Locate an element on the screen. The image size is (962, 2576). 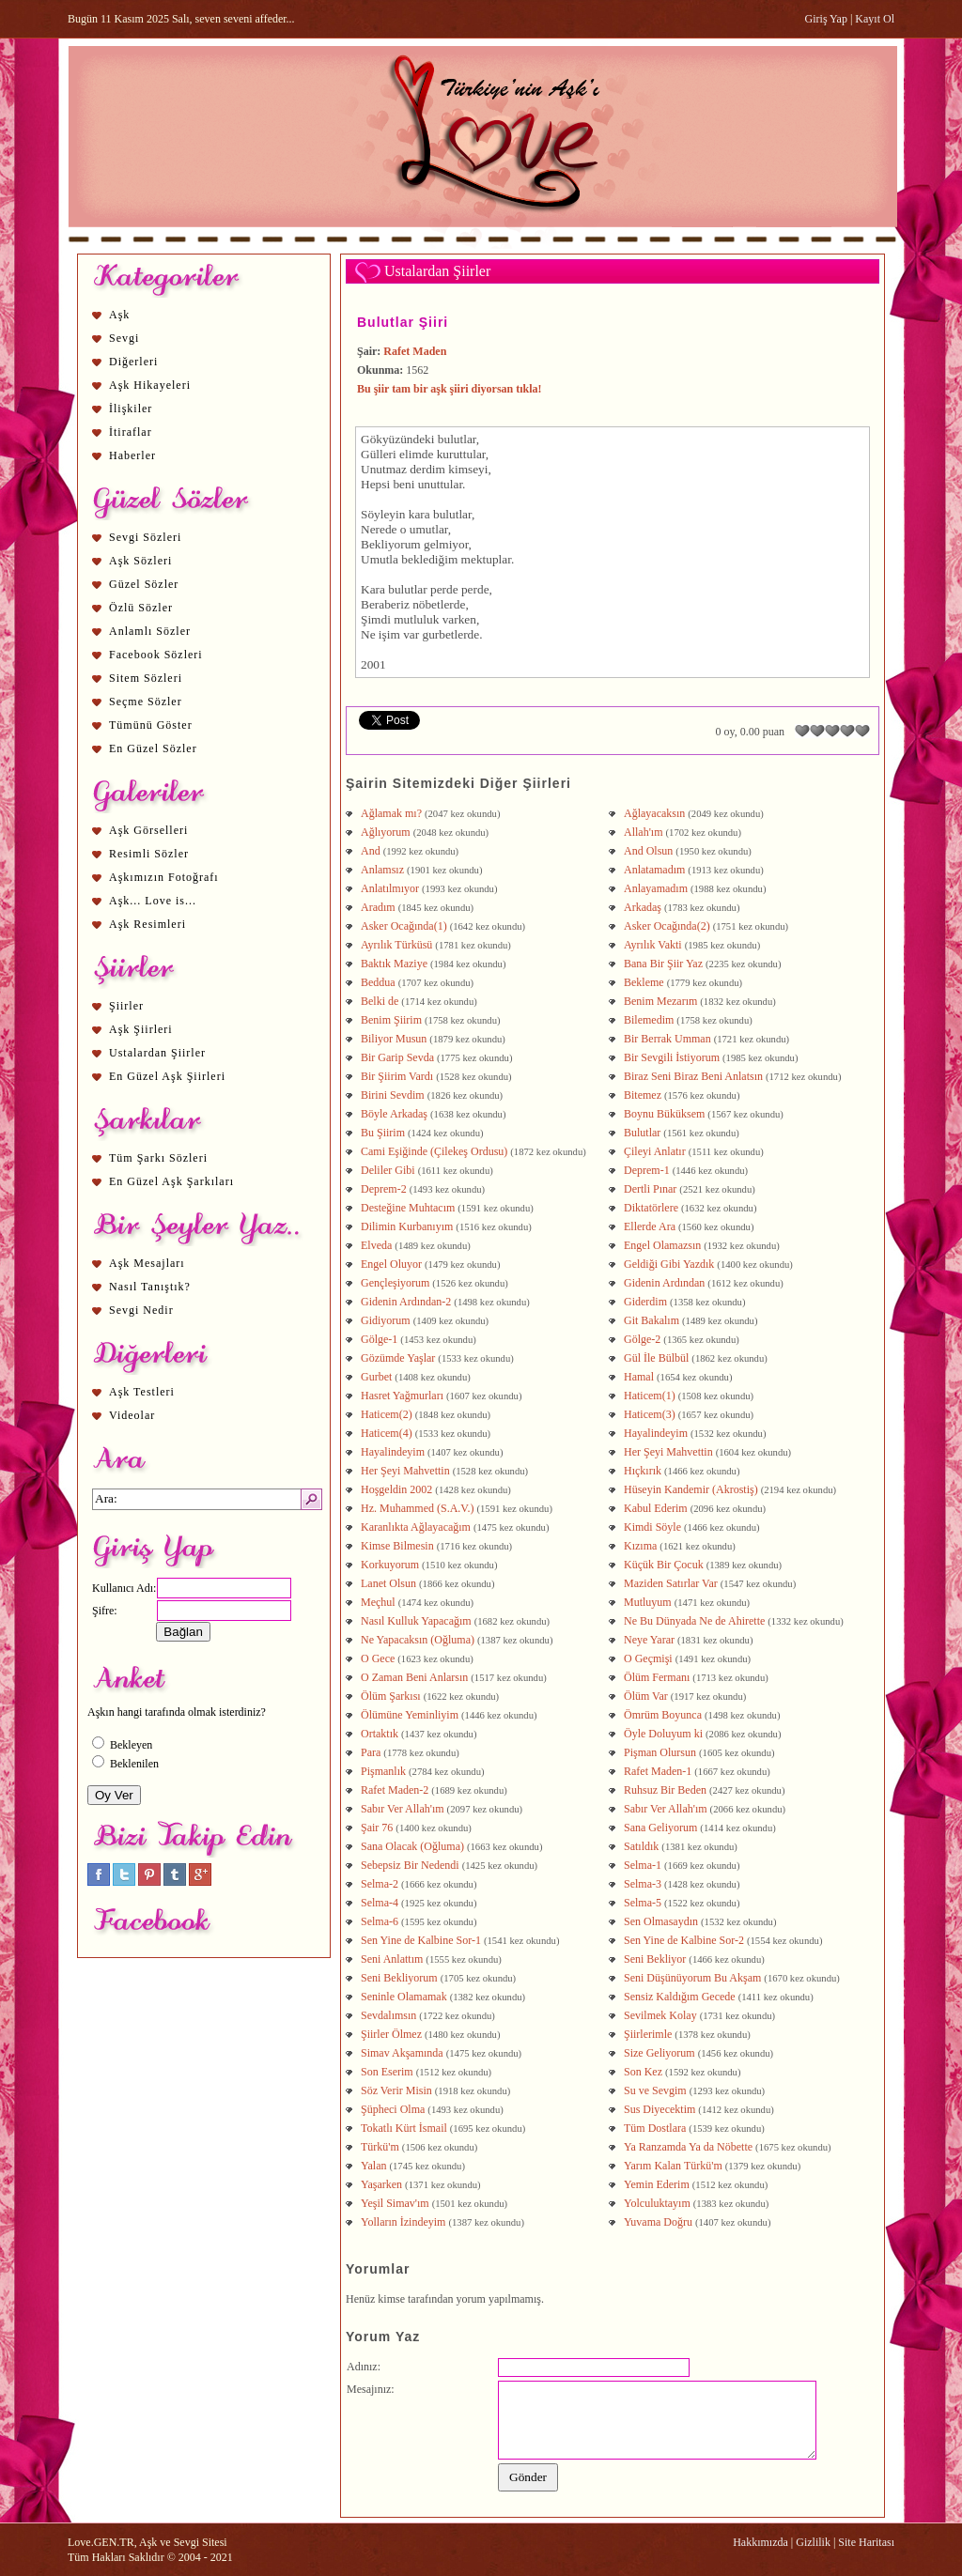
Böyle Arkadaş is located at coordinates (394, 1113).